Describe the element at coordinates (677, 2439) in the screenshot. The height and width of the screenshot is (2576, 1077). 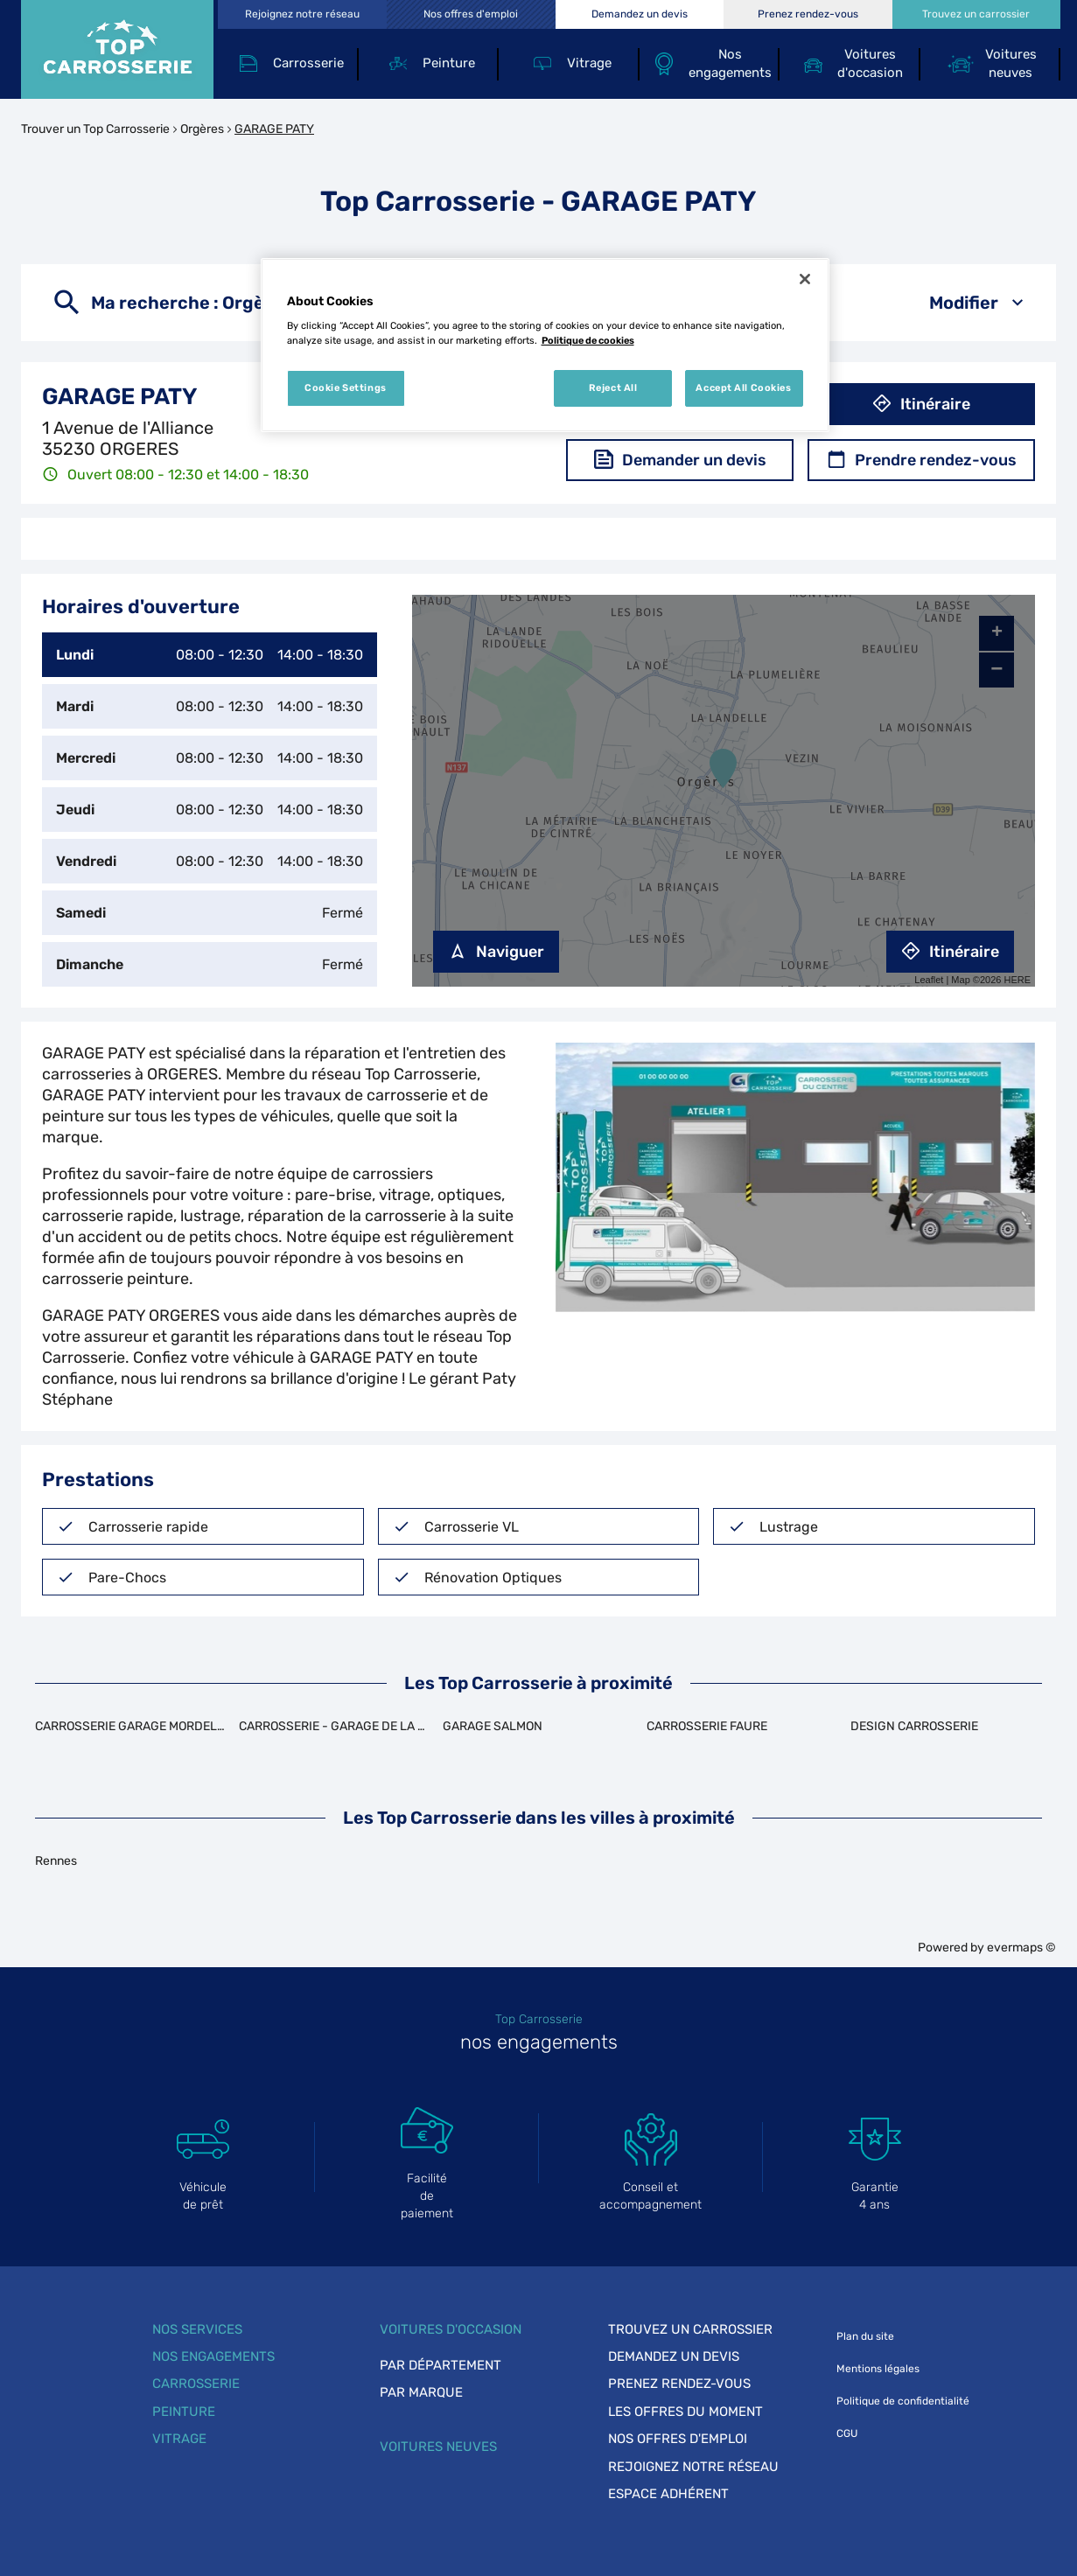
I see `Nos offres d'emploi` at that location.